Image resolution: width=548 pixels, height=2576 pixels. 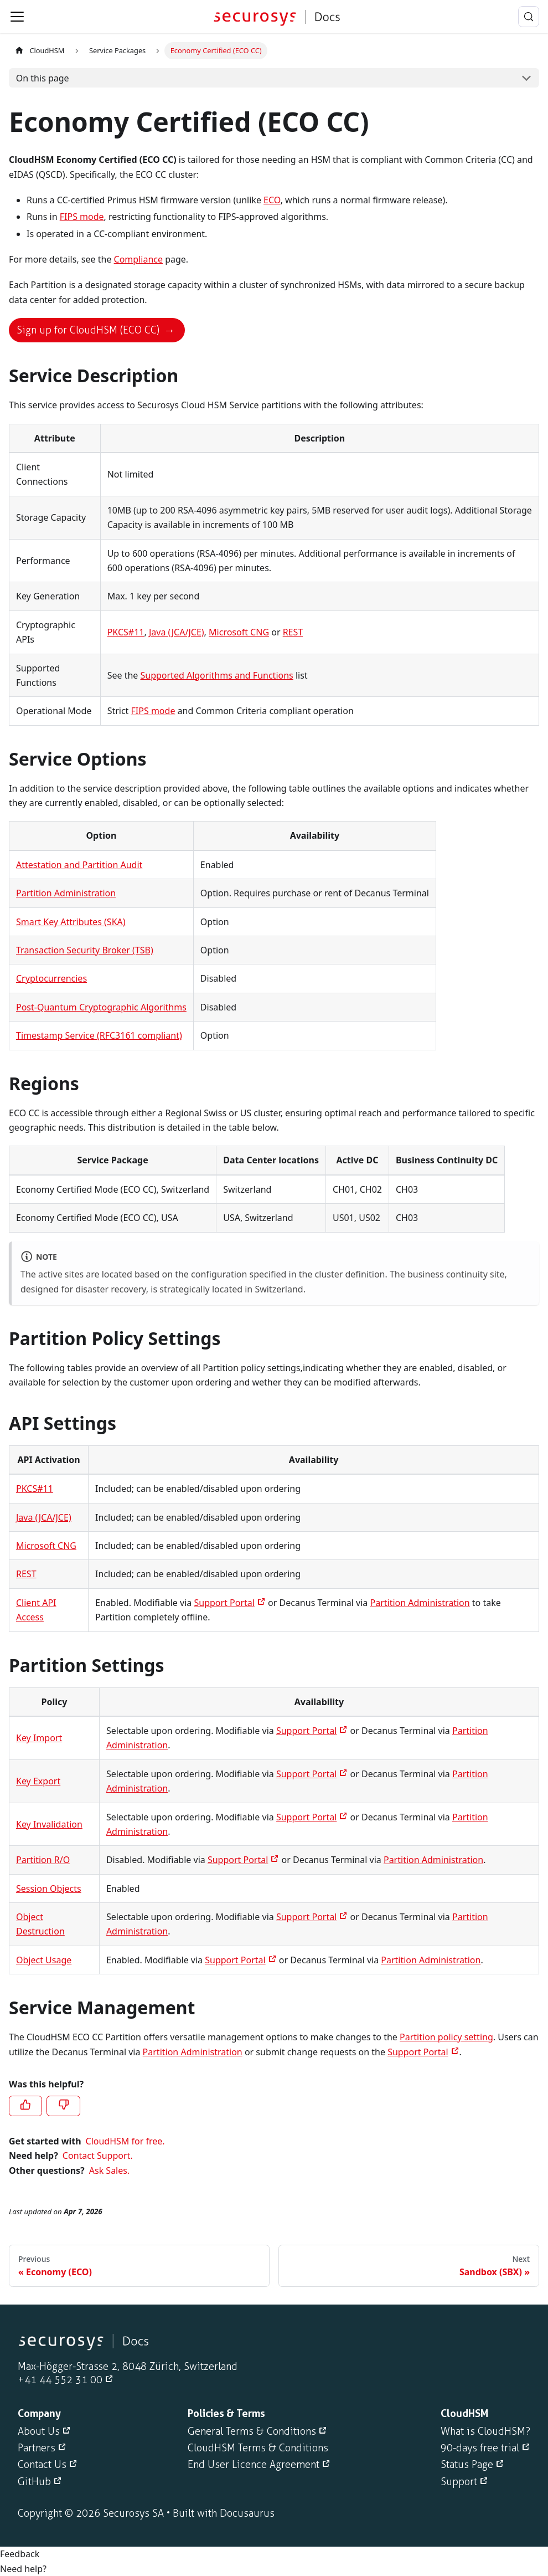 I want to click on Compliance, so click(x=138, y=259).